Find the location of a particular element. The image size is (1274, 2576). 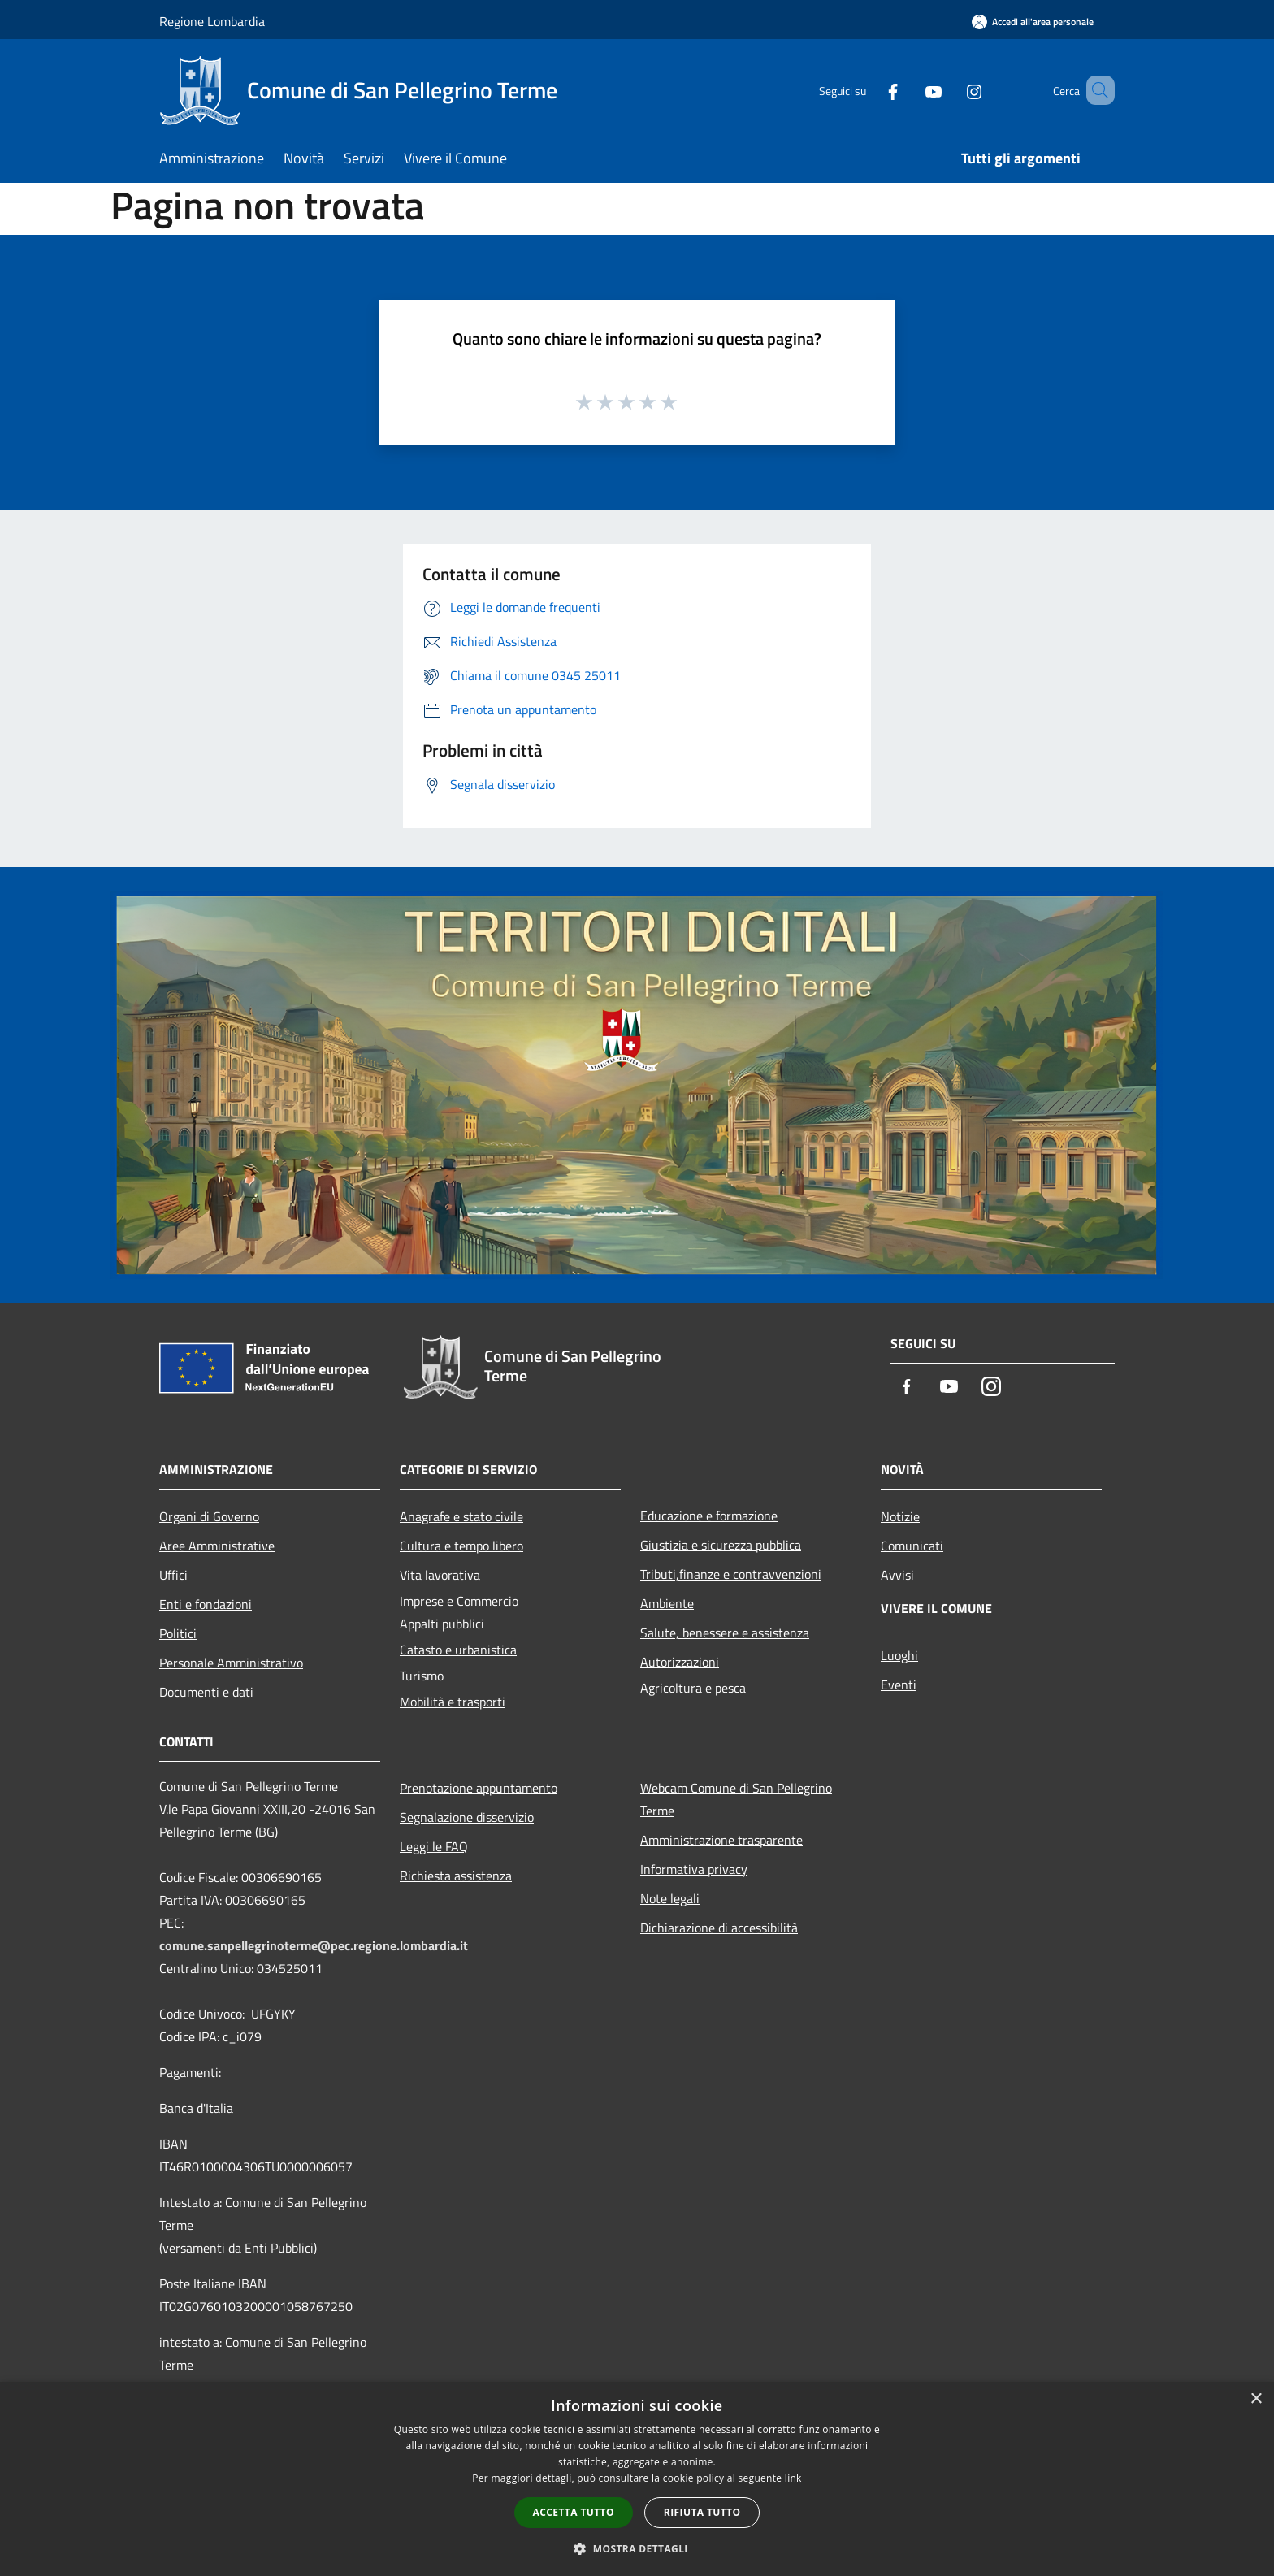

Notizie is located at coordinates (900, 1516).